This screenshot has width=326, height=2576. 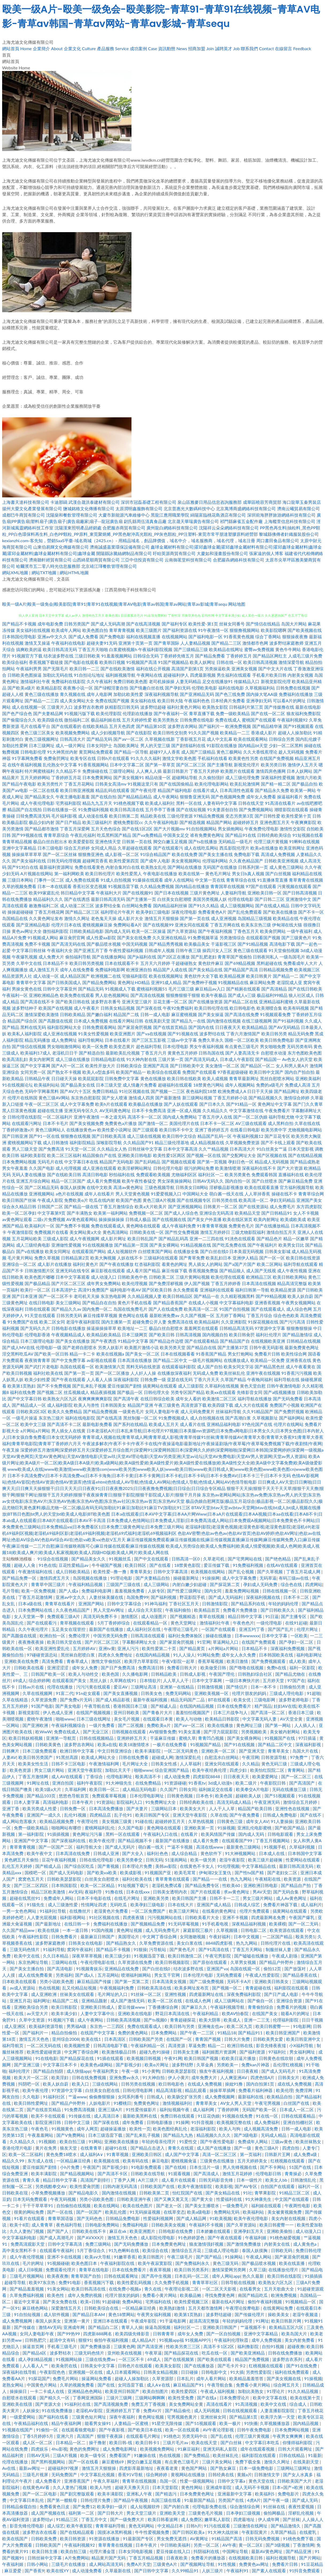 I want to click on 黄色三极网站, so click(x=229, y=751).